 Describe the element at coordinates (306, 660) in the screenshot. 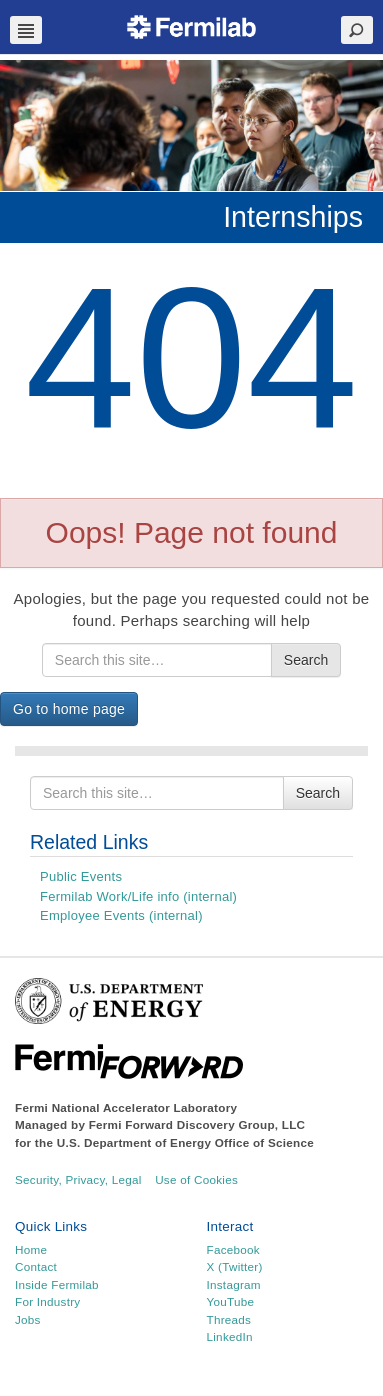

I see `Search` at that location.